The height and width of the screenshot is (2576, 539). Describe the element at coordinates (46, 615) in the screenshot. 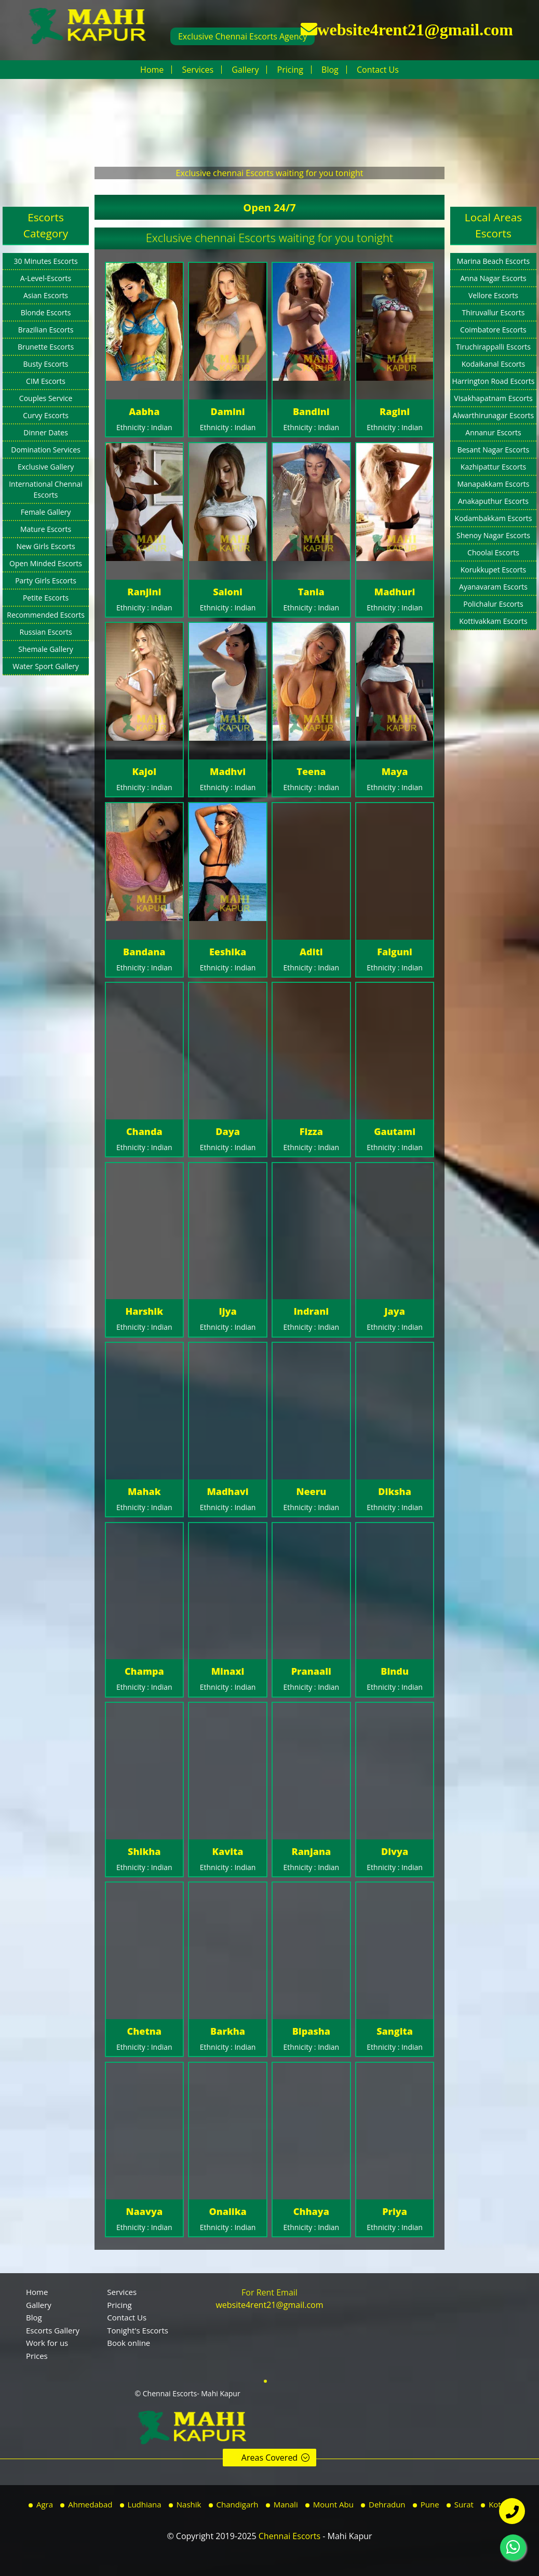

I see `Recommended Escorts` at that location.